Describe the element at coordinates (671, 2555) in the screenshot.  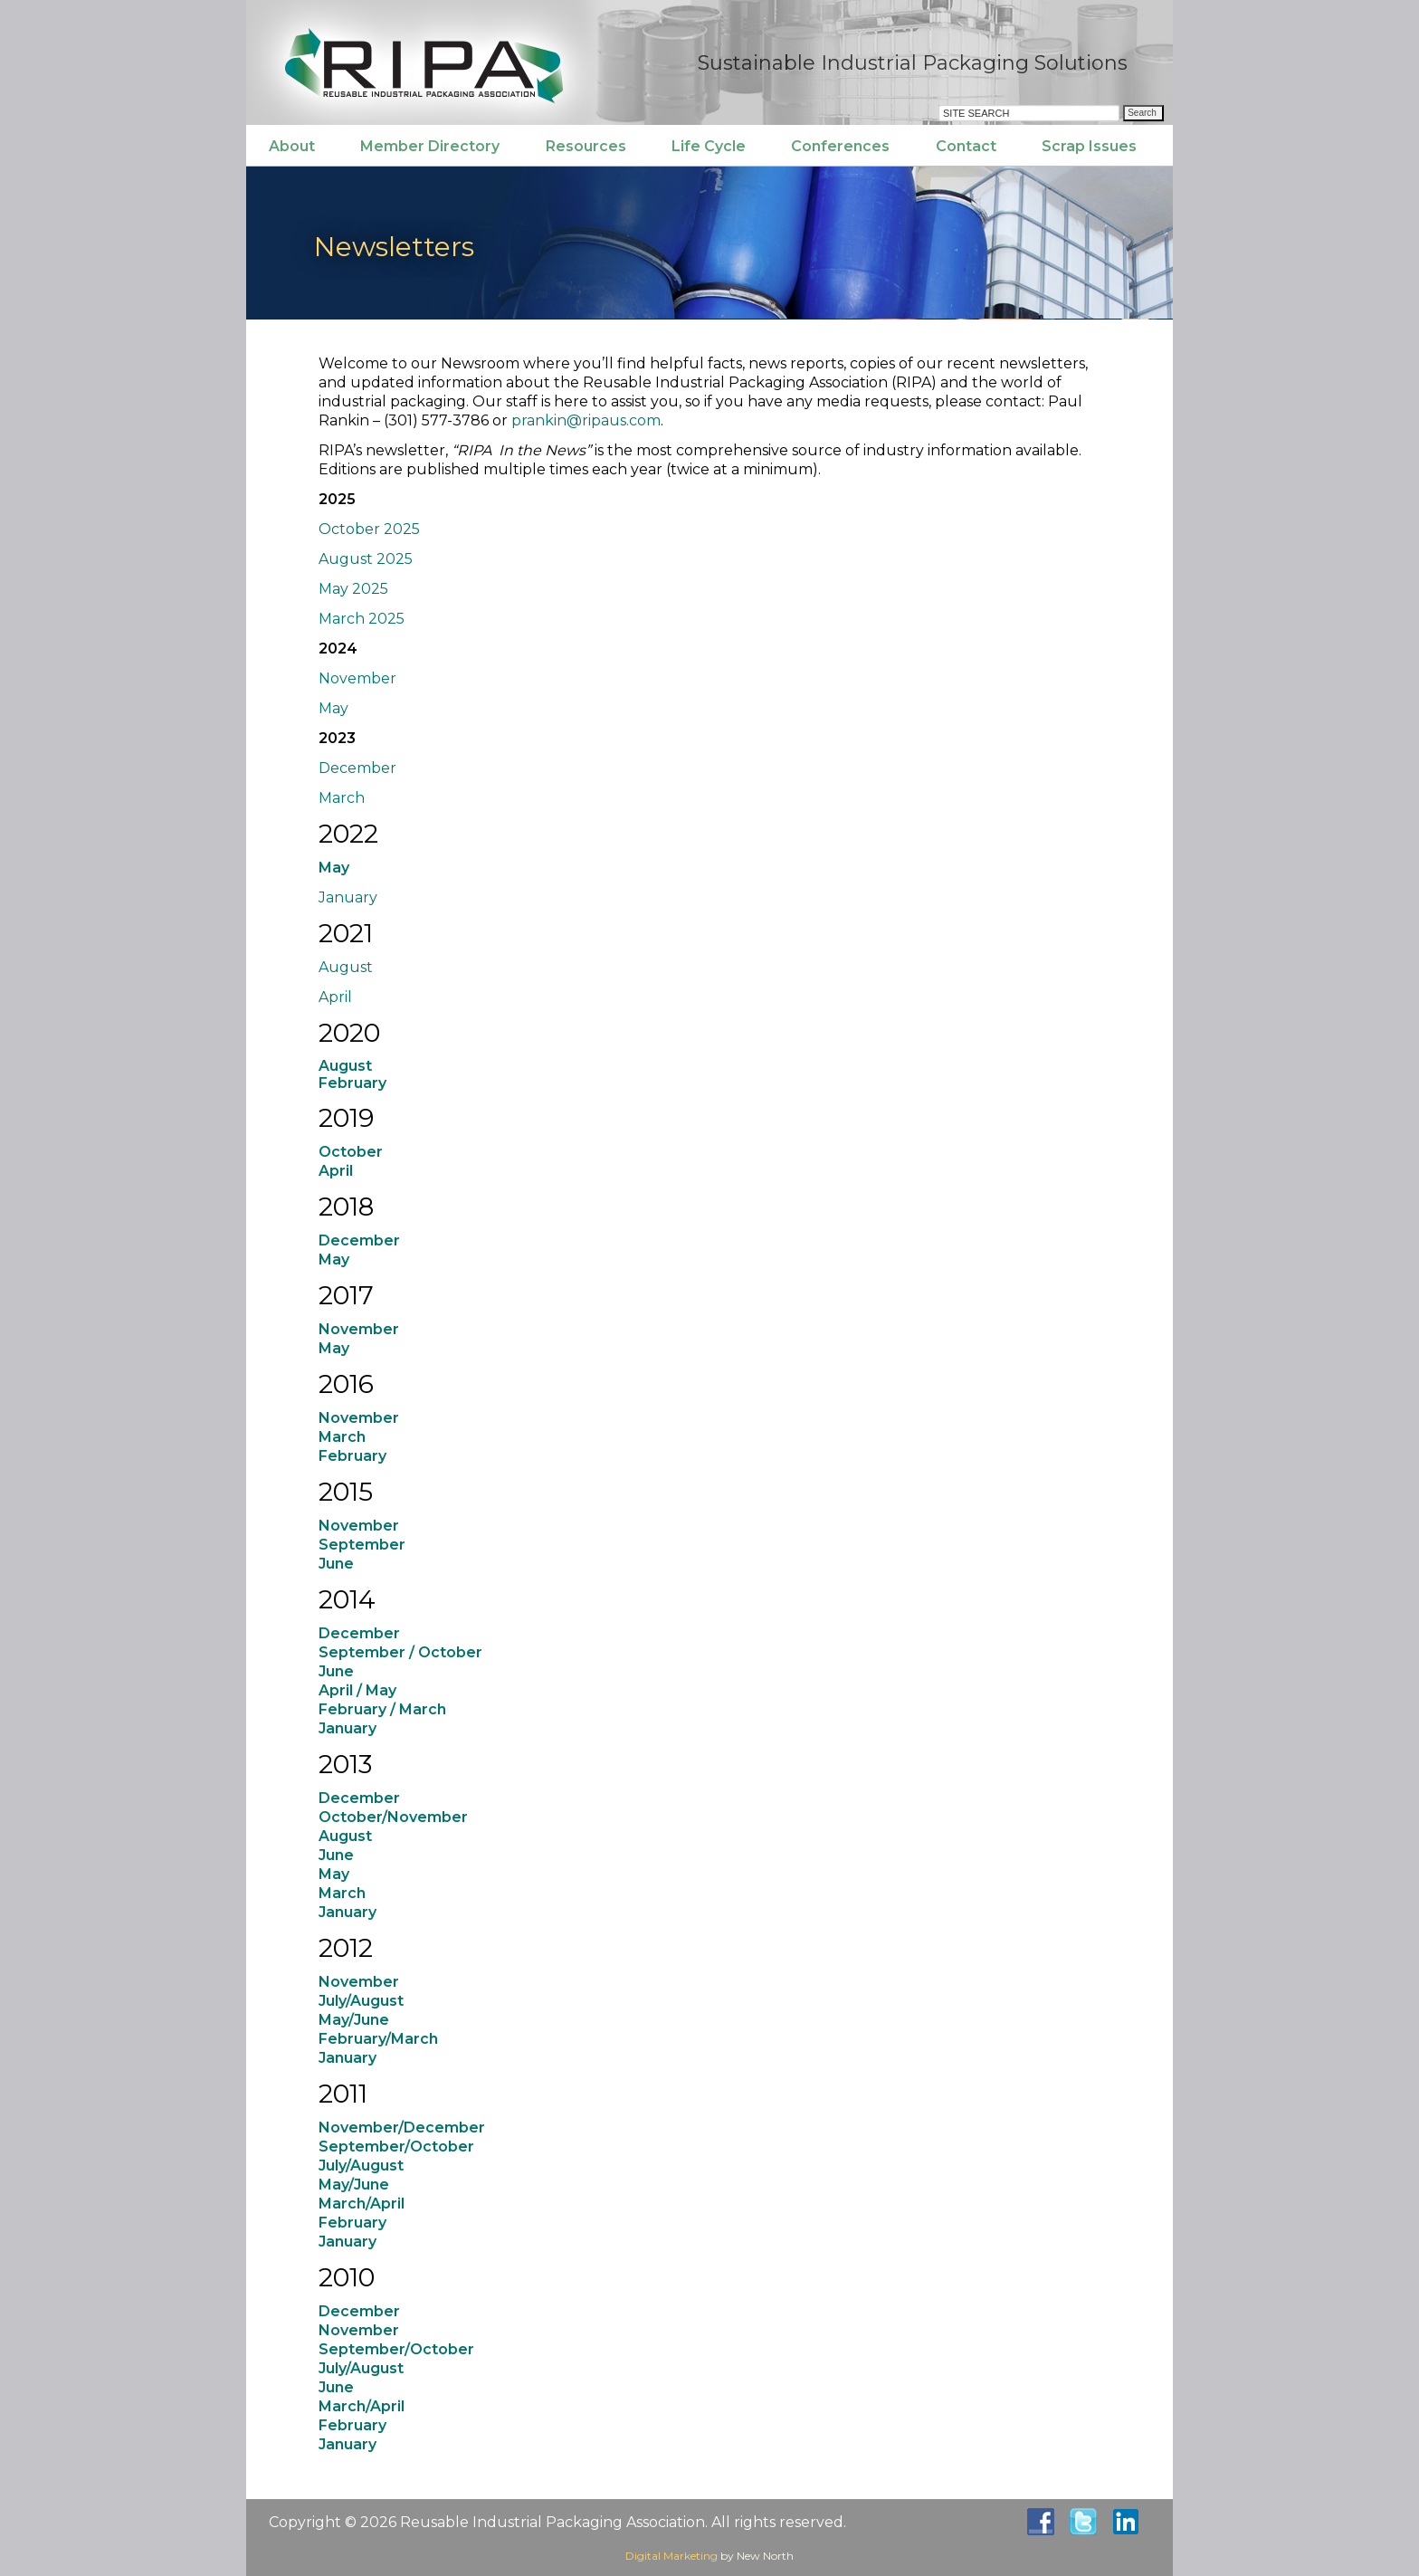
I see `Digital Marketing` at that location.